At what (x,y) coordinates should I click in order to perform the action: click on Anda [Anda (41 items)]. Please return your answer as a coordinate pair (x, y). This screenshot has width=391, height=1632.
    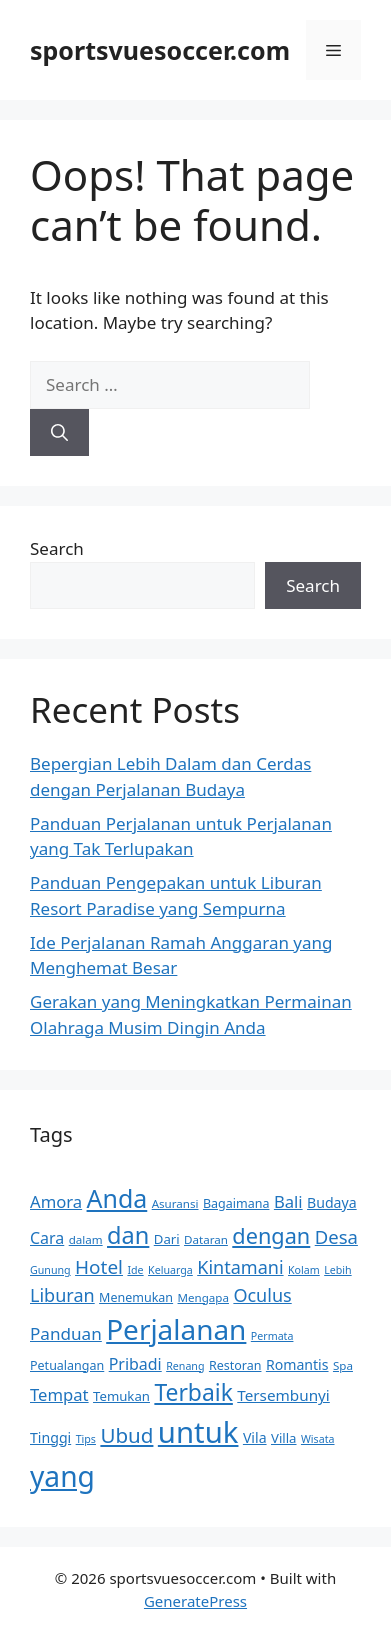
    Looking at the image, I should click on (117, 1198).